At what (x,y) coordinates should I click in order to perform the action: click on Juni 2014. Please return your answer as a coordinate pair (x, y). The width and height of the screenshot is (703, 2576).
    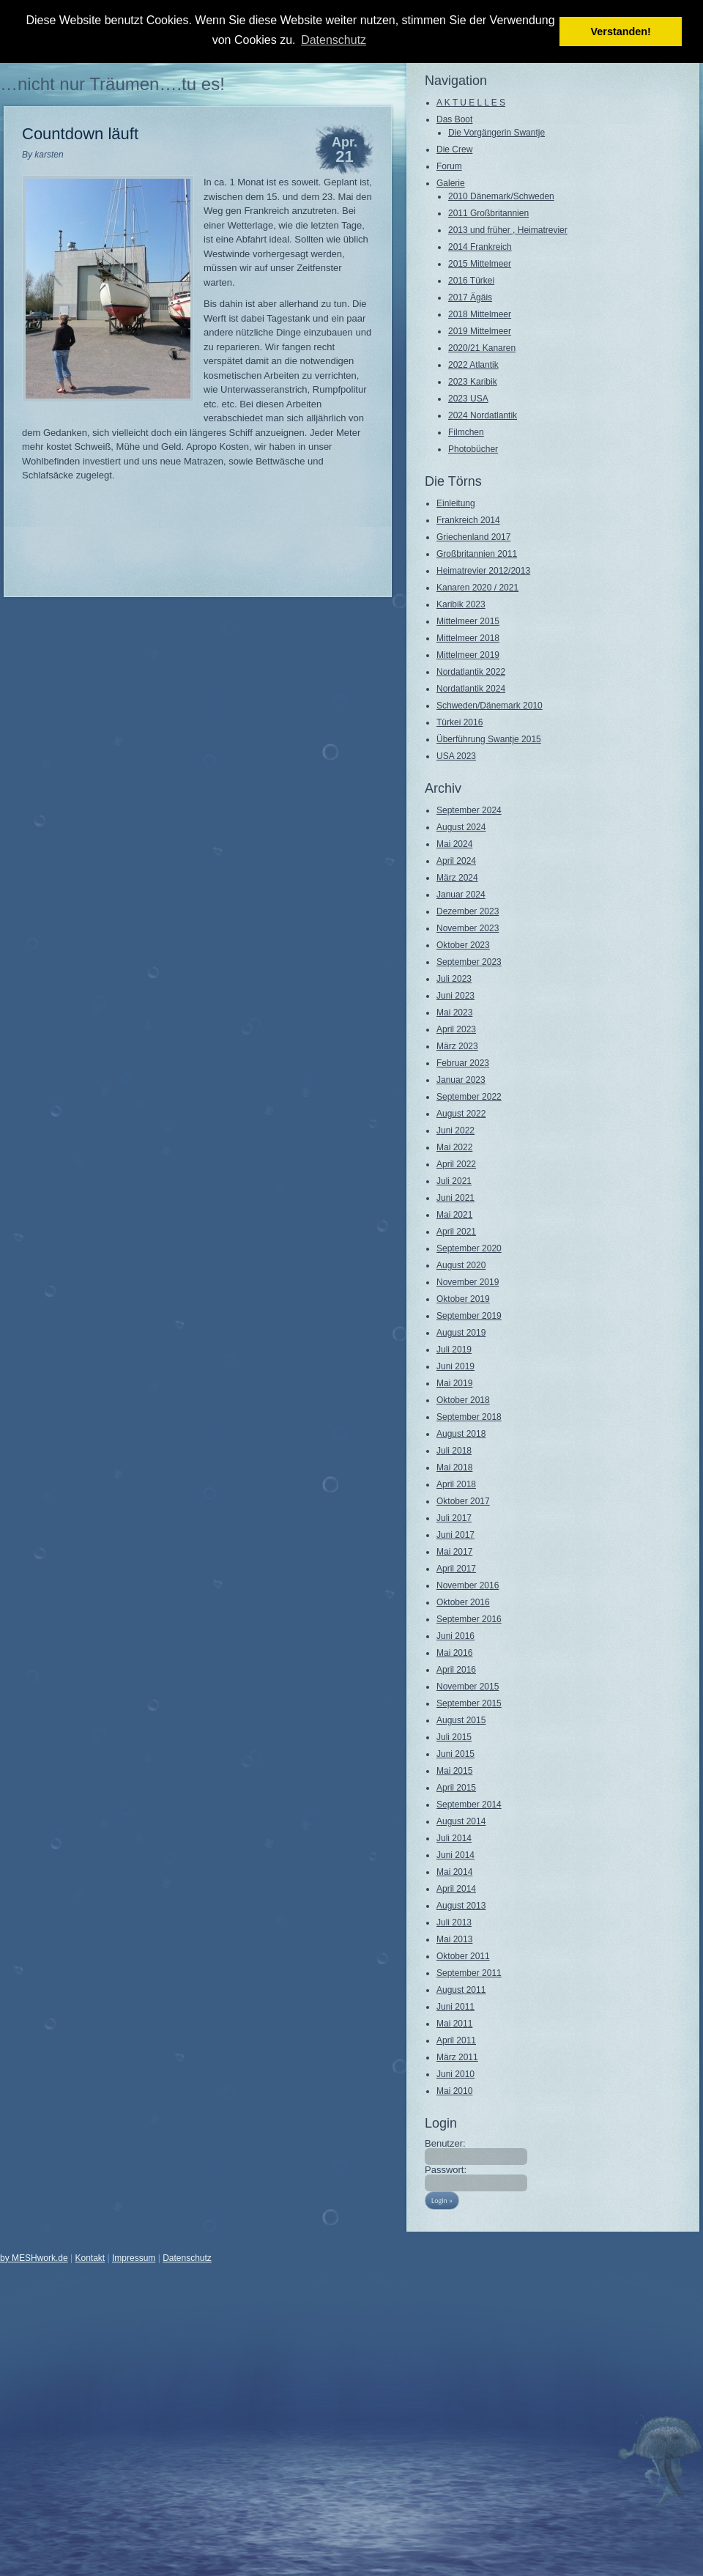
    Looking at the image, I should click on (455, 1855).